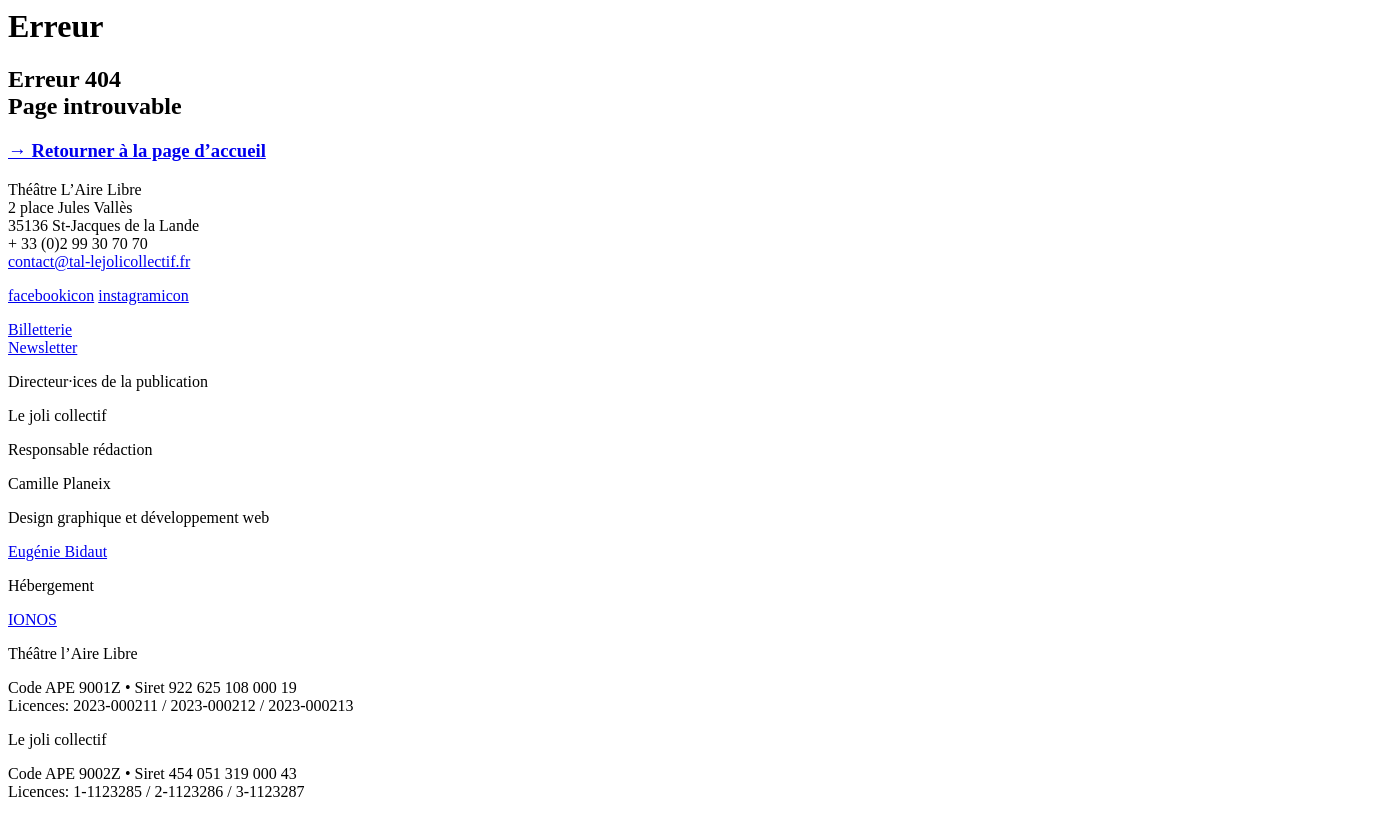 The width and height of the screenshot is (1383, 817). Describe the element at coordinates (143, 295) in the screenshot. I see `instagramicon` at that location.